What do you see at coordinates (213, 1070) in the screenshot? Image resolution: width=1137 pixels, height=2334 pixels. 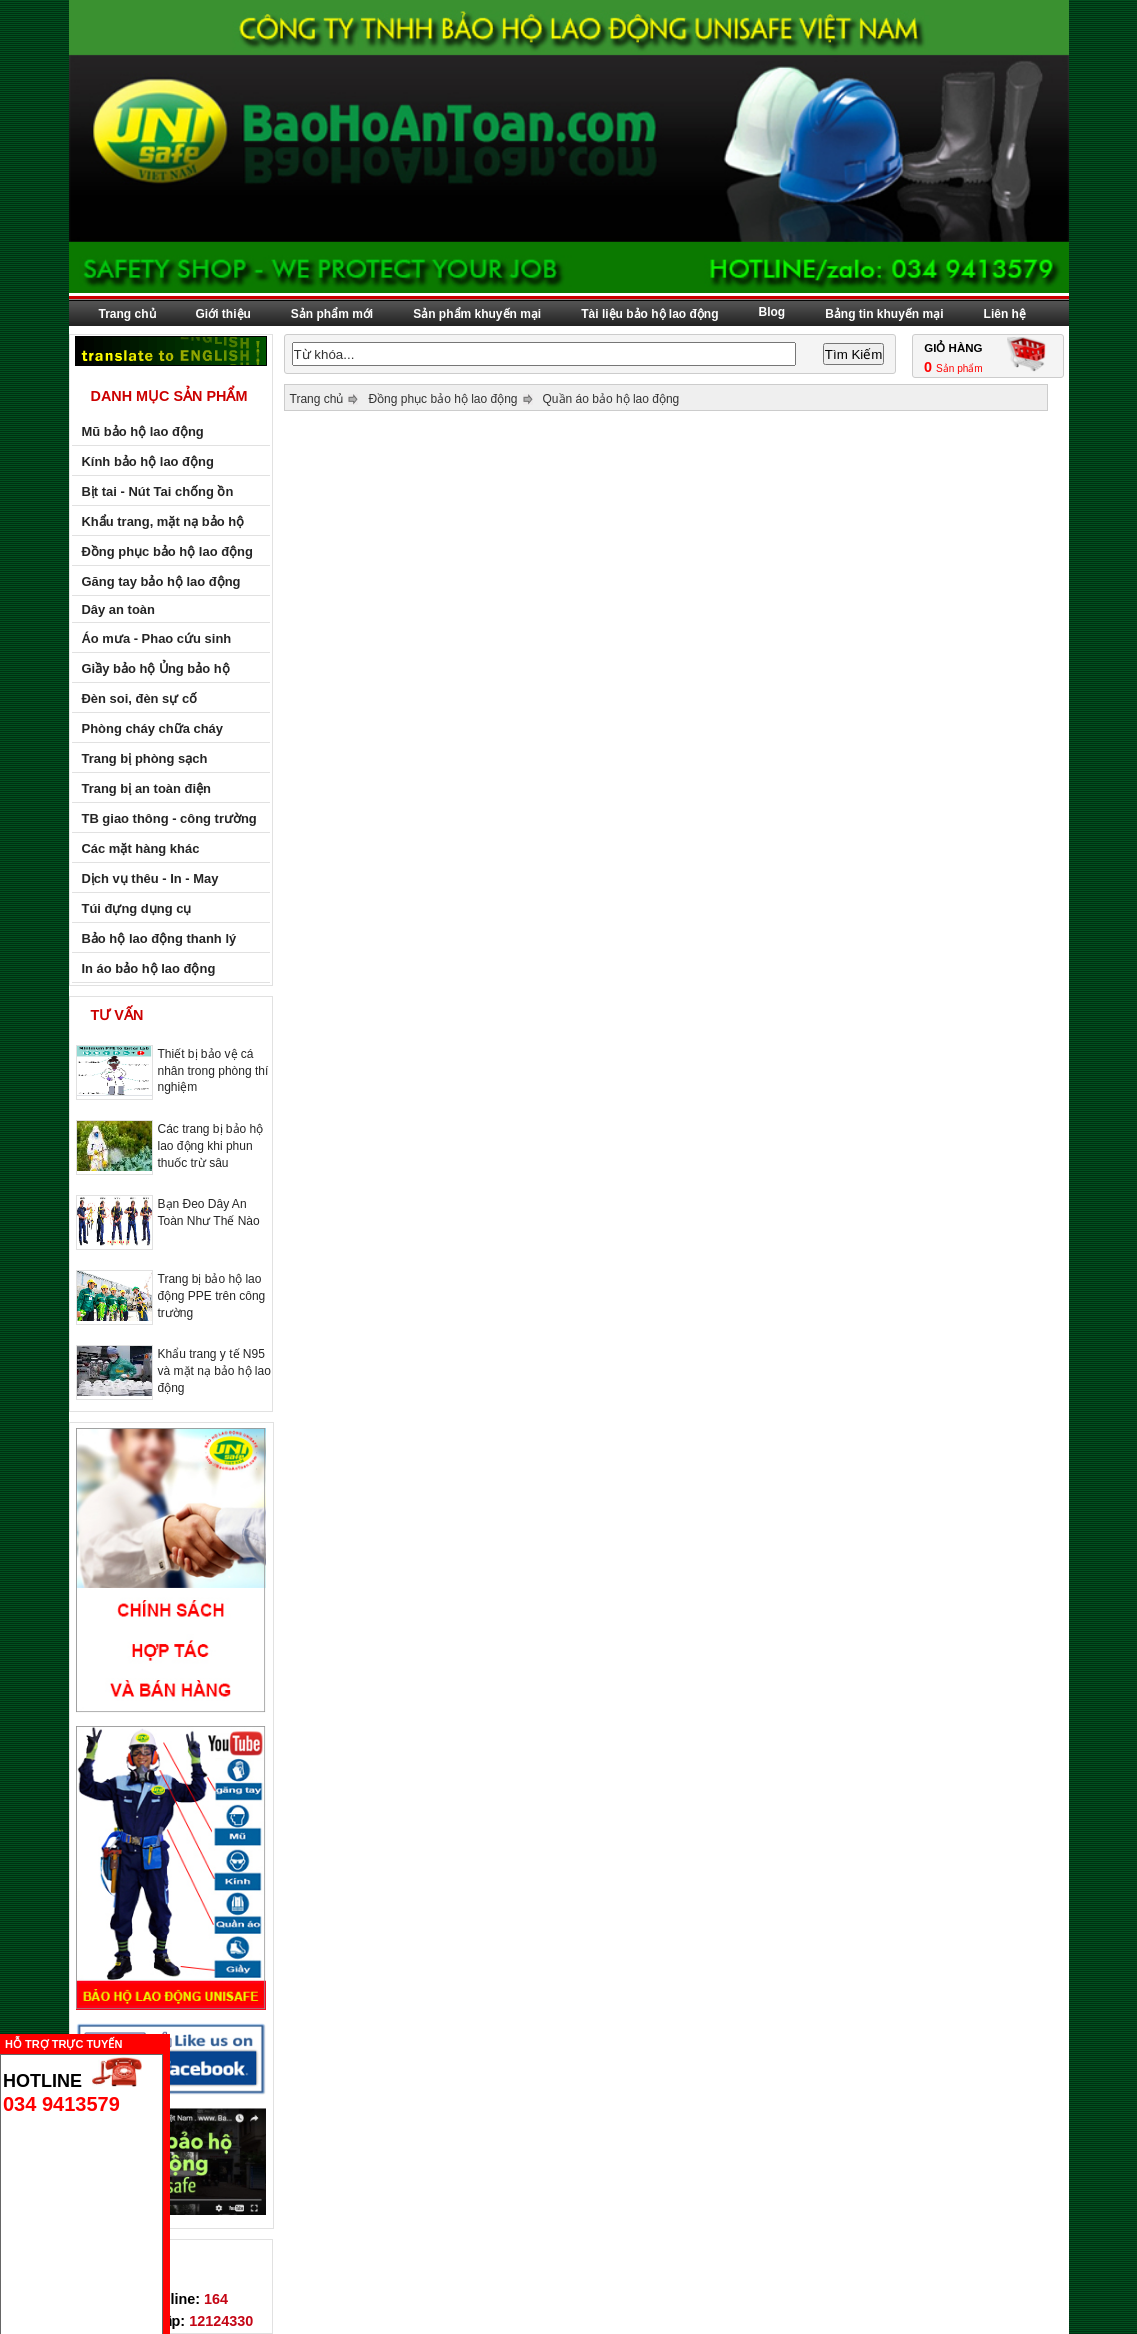 I see `Thiết bị bảo vệ cá nhân trong phòng thí nghiệm` at bounding box center [213, 1070].